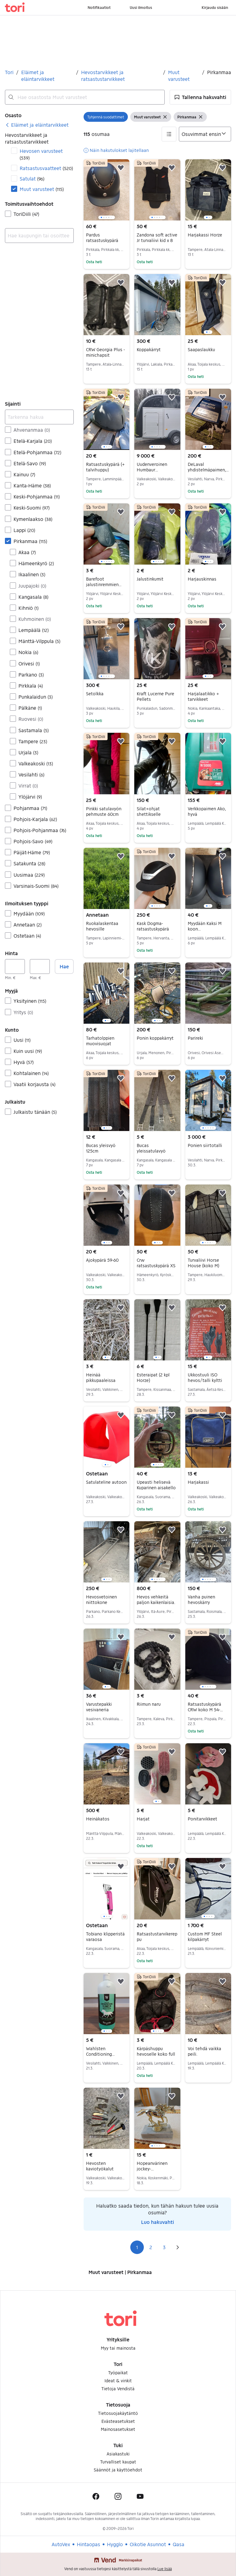 This screenshot has height=2576, width=236. Describe the element at coordinates (156, 1599) in the screenshot. I see `Hevos vehkeitä paljon kaikenlaisia.` at that location.